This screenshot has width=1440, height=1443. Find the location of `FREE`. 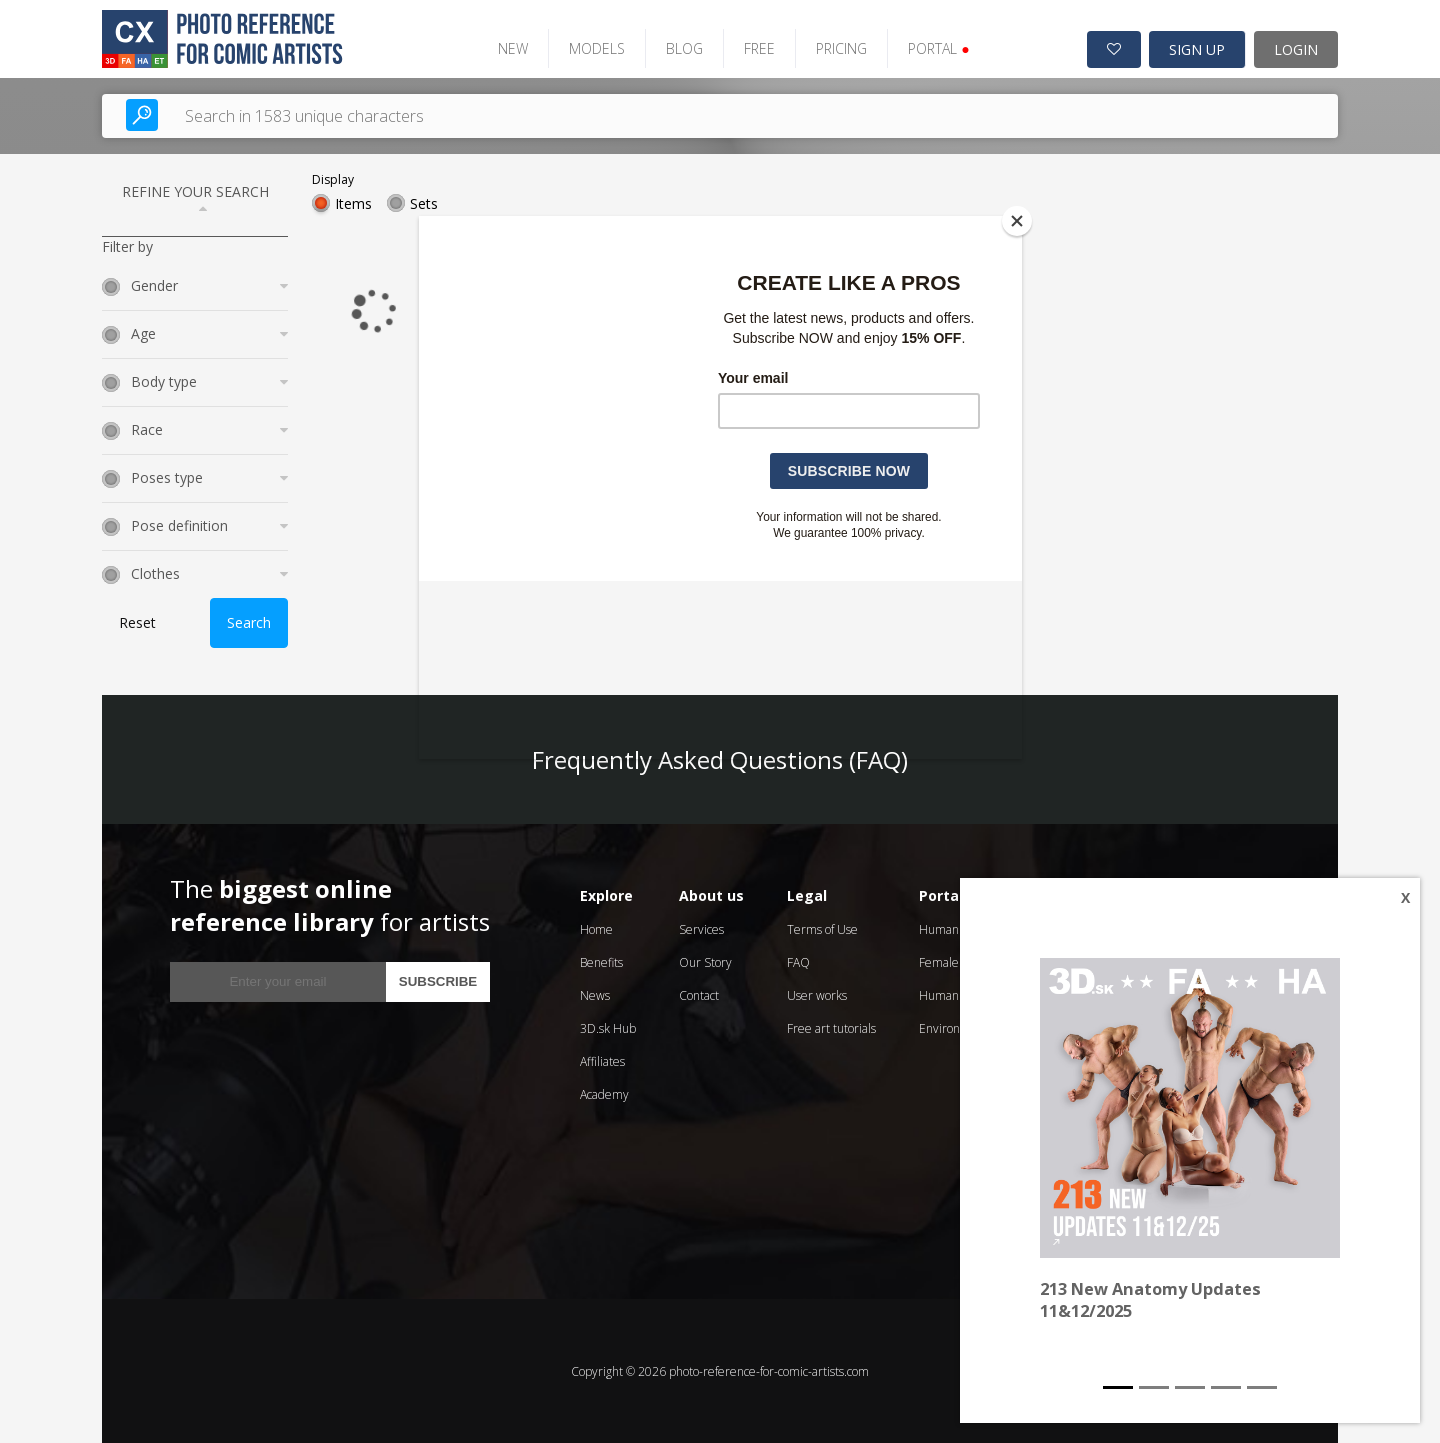

FREE is located at coordinates (756, 47).